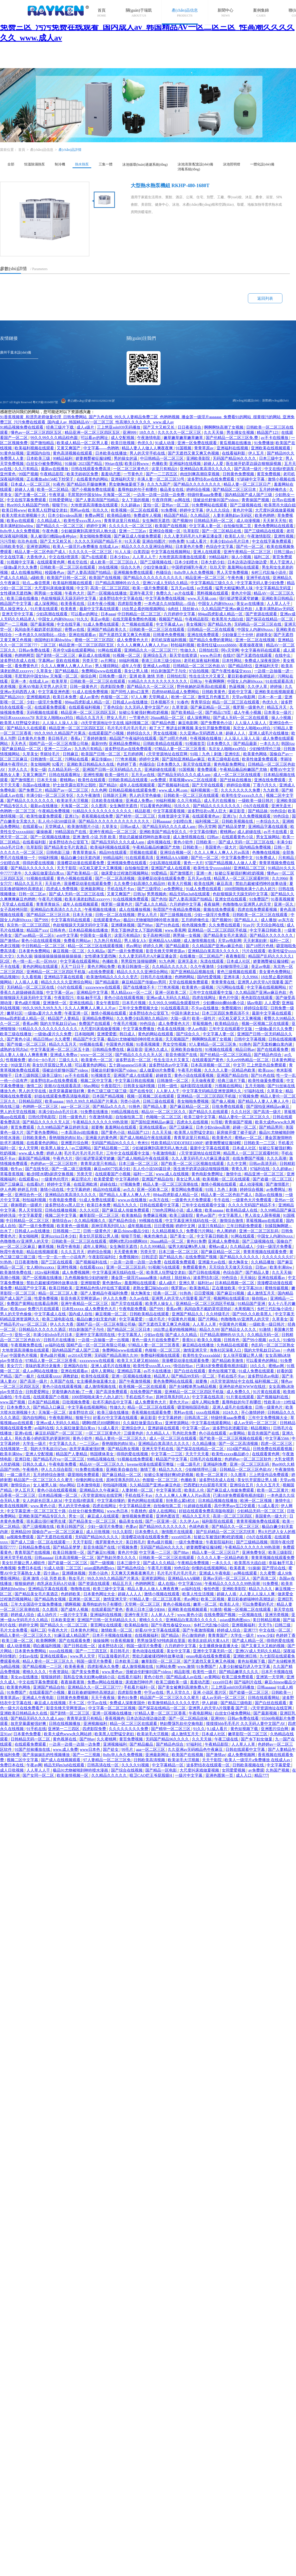  What do you see at coordinates (180, 749) in the screenshot?
I see `97精品人妻一区二区三区香蕉` at bounding box center [180, 749].